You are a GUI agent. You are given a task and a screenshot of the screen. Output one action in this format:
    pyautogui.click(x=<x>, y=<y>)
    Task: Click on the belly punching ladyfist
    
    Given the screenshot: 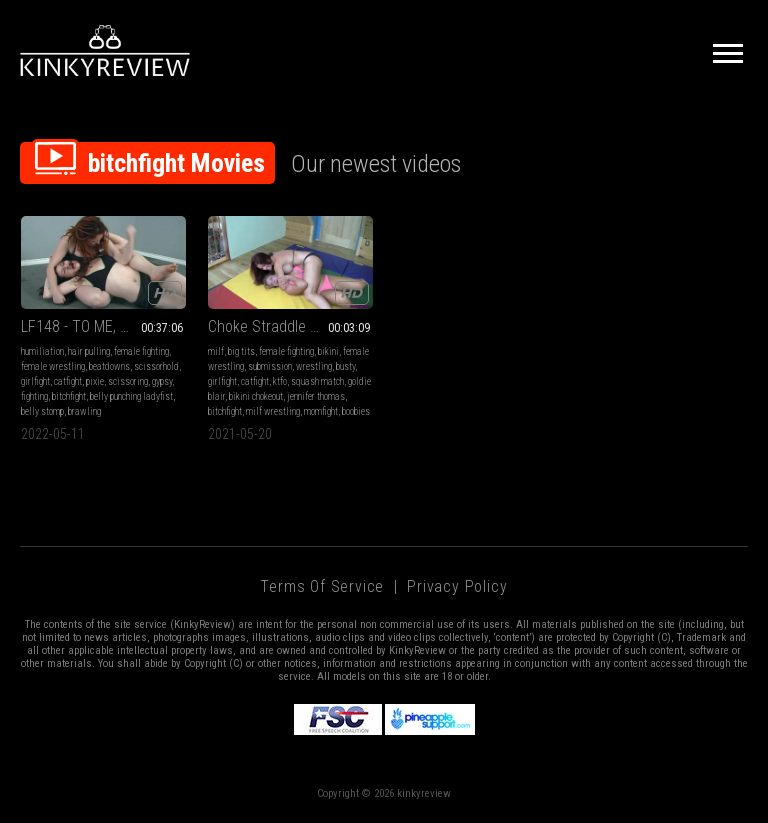 What is the action you would take?
    pyautogui.click(x=131, y=396)
    